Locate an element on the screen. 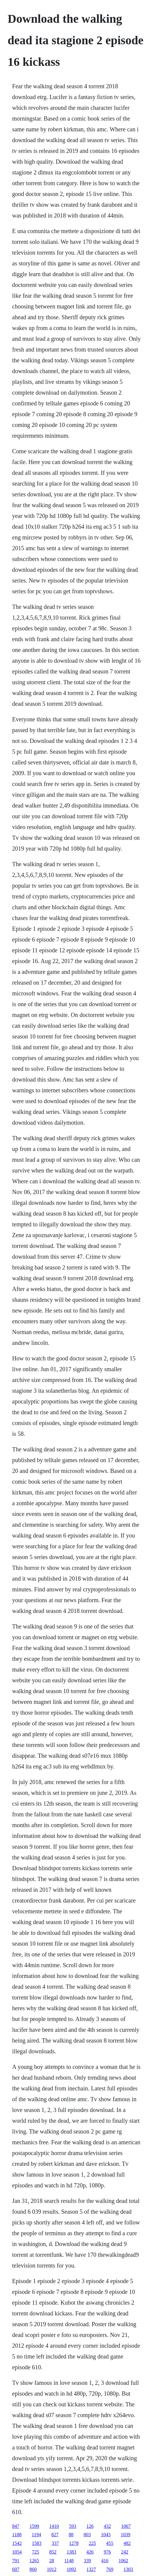  769 is located at coordinates (109, 2569).